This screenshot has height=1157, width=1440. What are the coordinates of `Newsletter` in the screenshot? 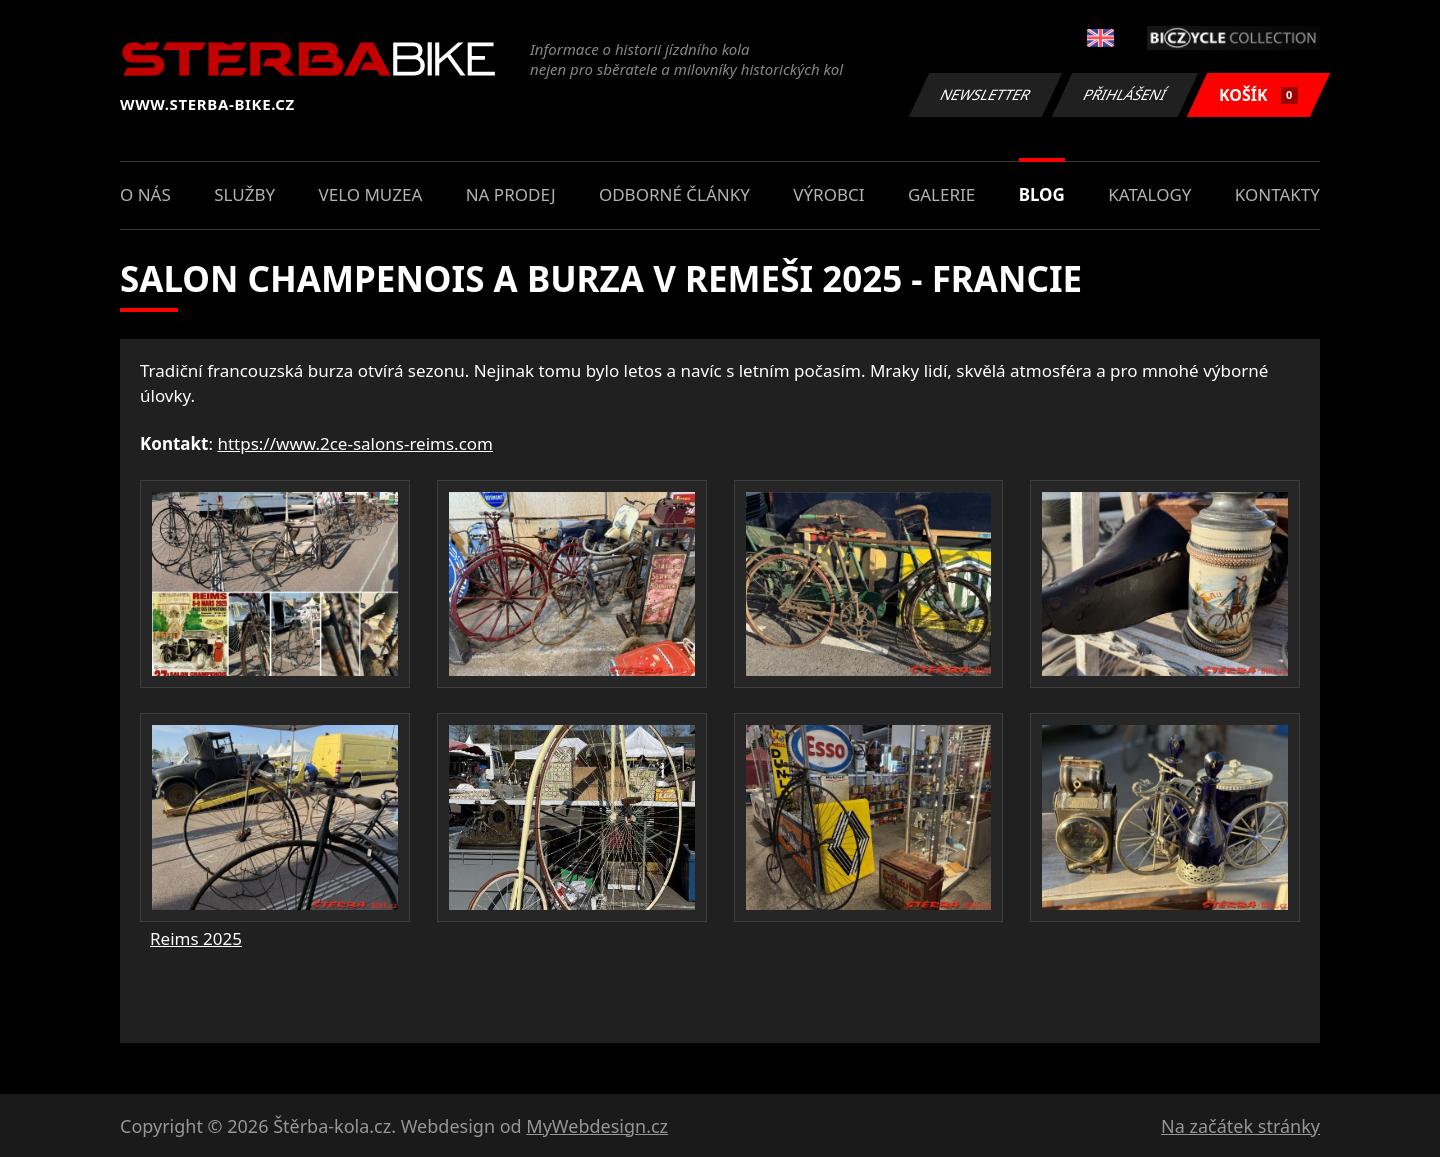 It's located at (985, 94).